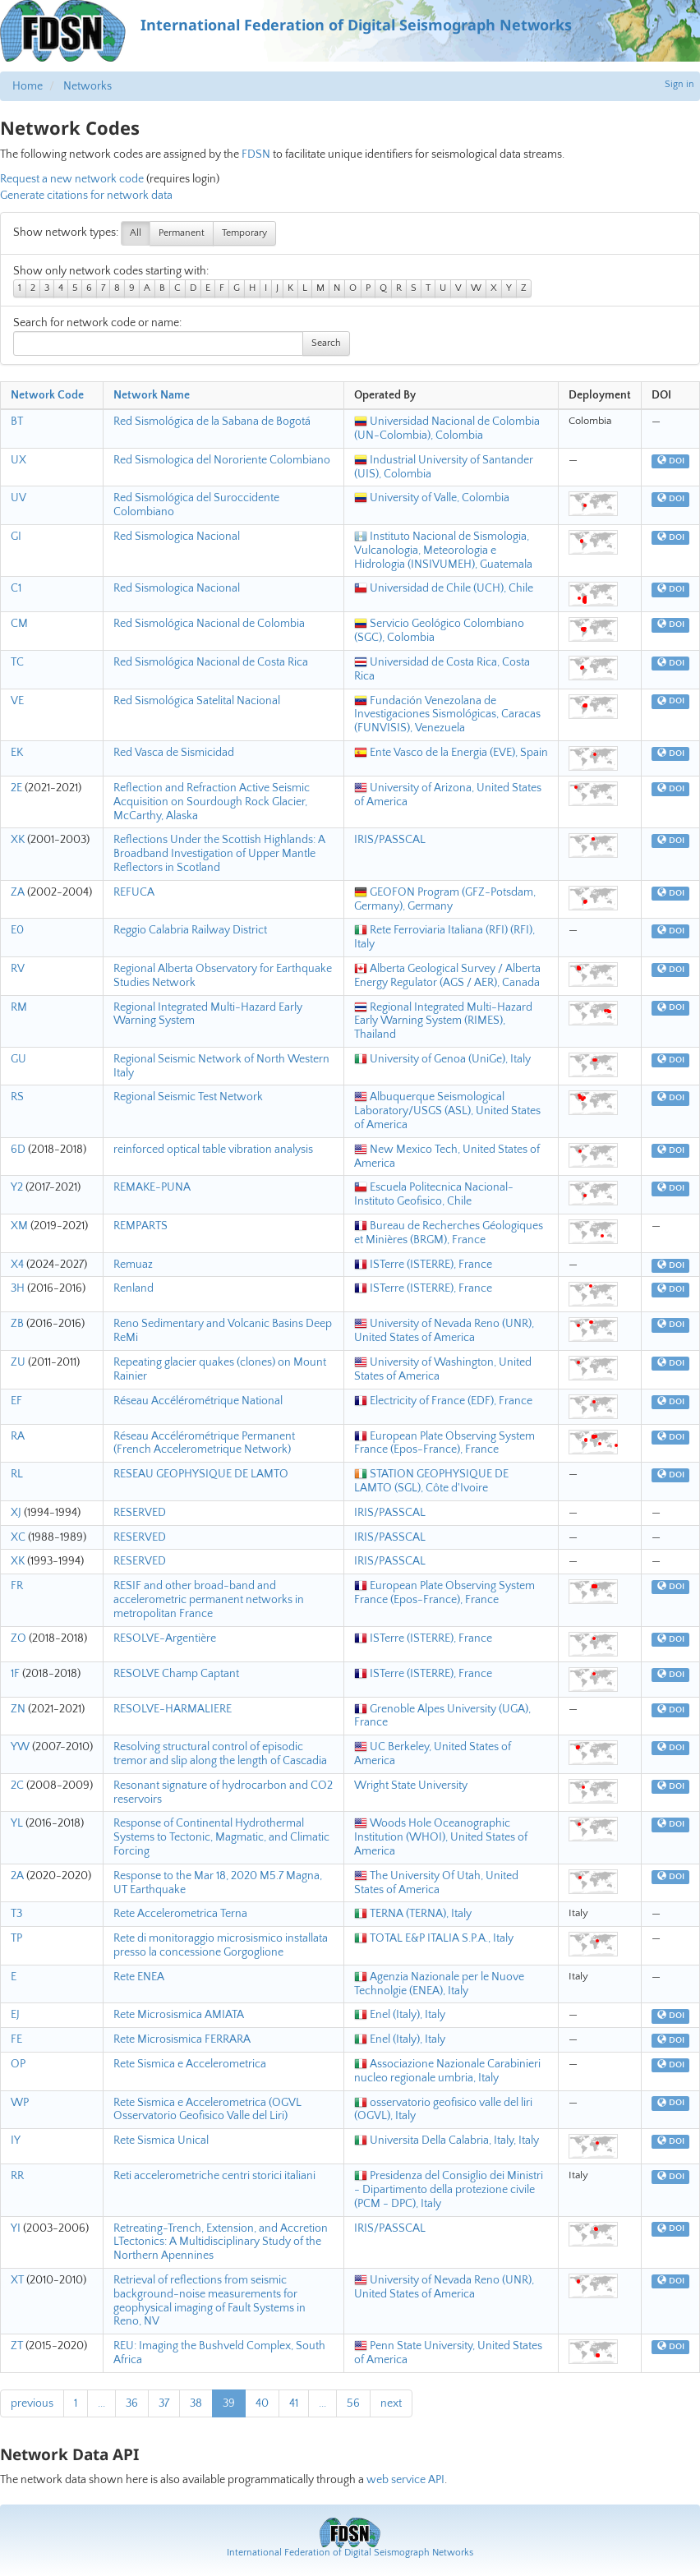  I want to click on ZA, so click(18, 892).